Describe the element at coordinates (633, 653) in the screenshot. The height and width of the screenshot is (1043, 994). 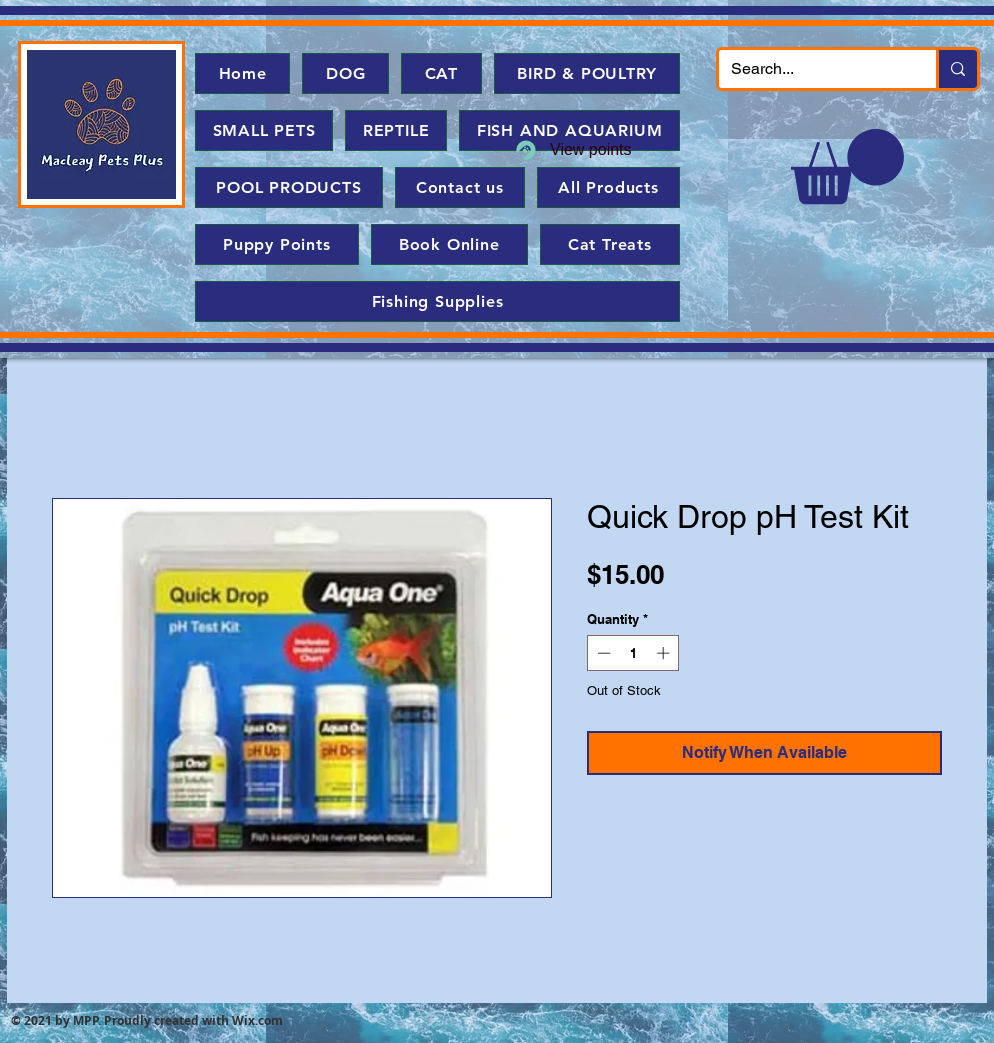
I see `[spinbutton]` at that location.